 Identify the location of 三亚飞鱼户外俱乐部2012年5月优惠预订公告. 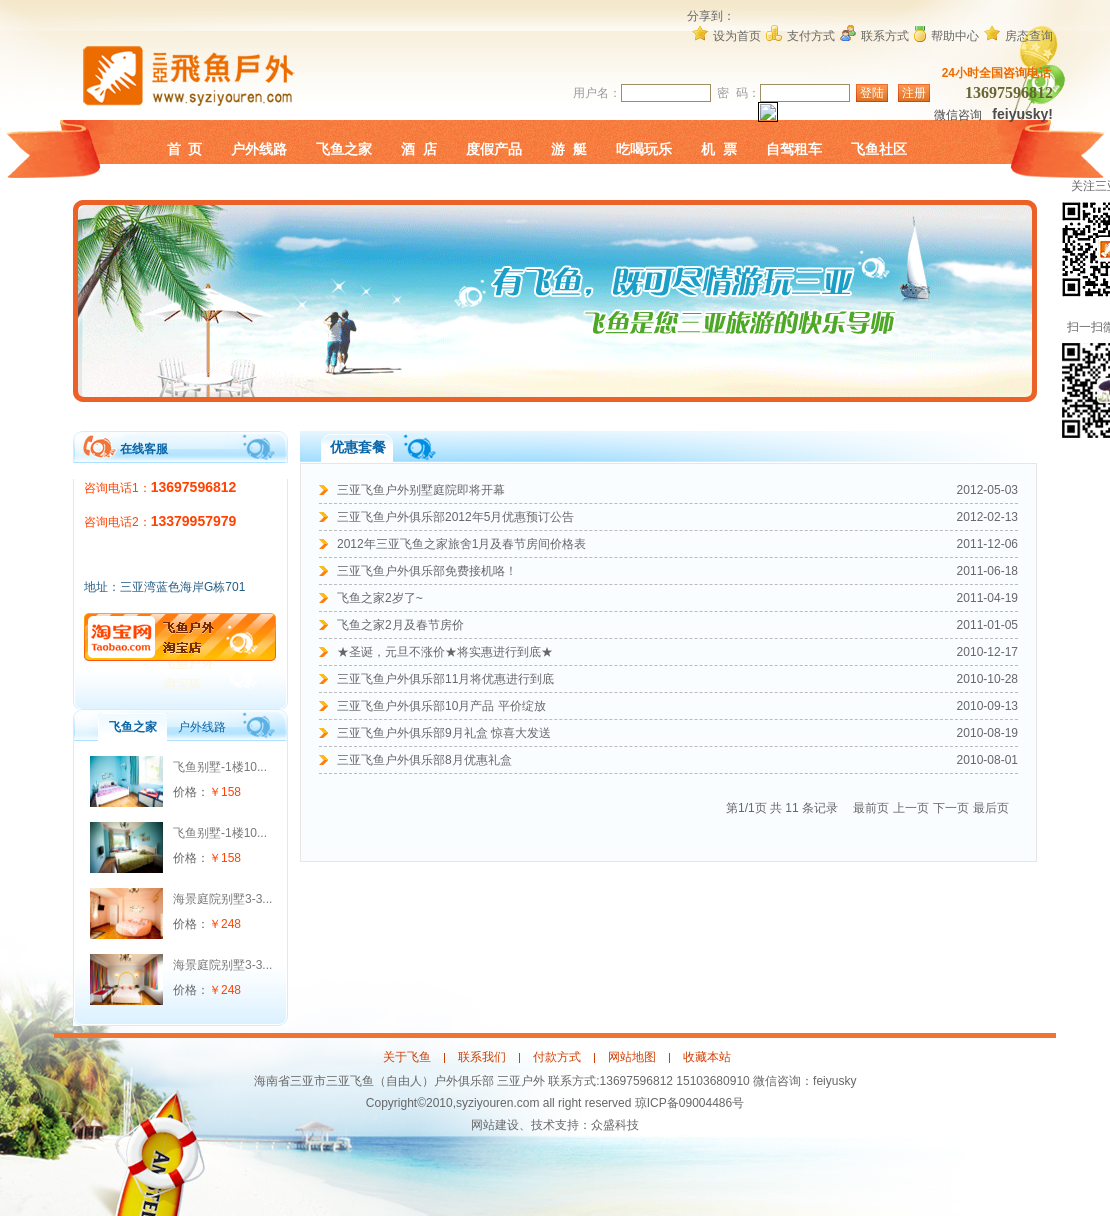
(455, 517).